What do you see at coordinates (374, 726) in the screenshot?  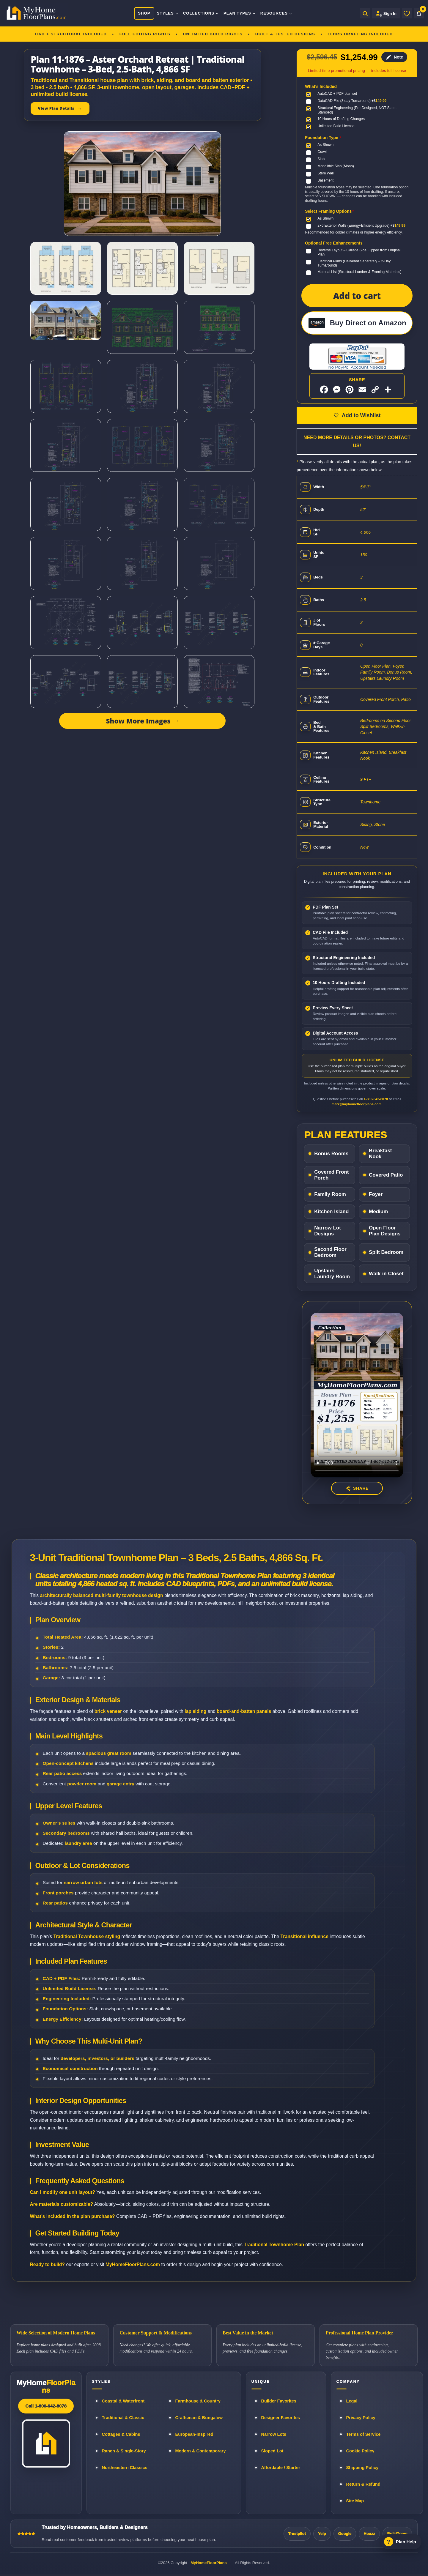 I see `Split Bedrooms` at bounding box center [374, 726].